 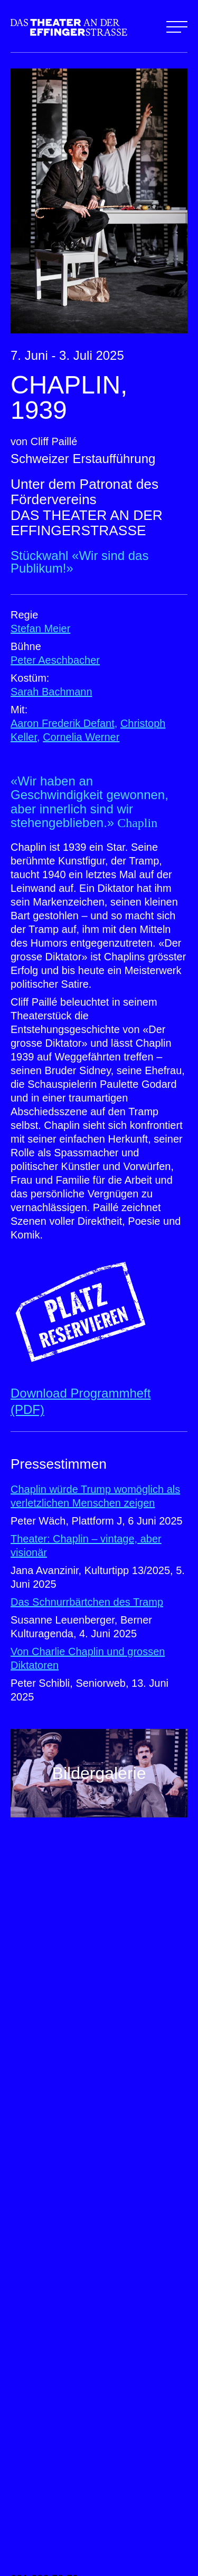 What do you see at coordinates (40, 628) in the screenshot?
I see `Stefan Meier` at bounding box center [40, 628].